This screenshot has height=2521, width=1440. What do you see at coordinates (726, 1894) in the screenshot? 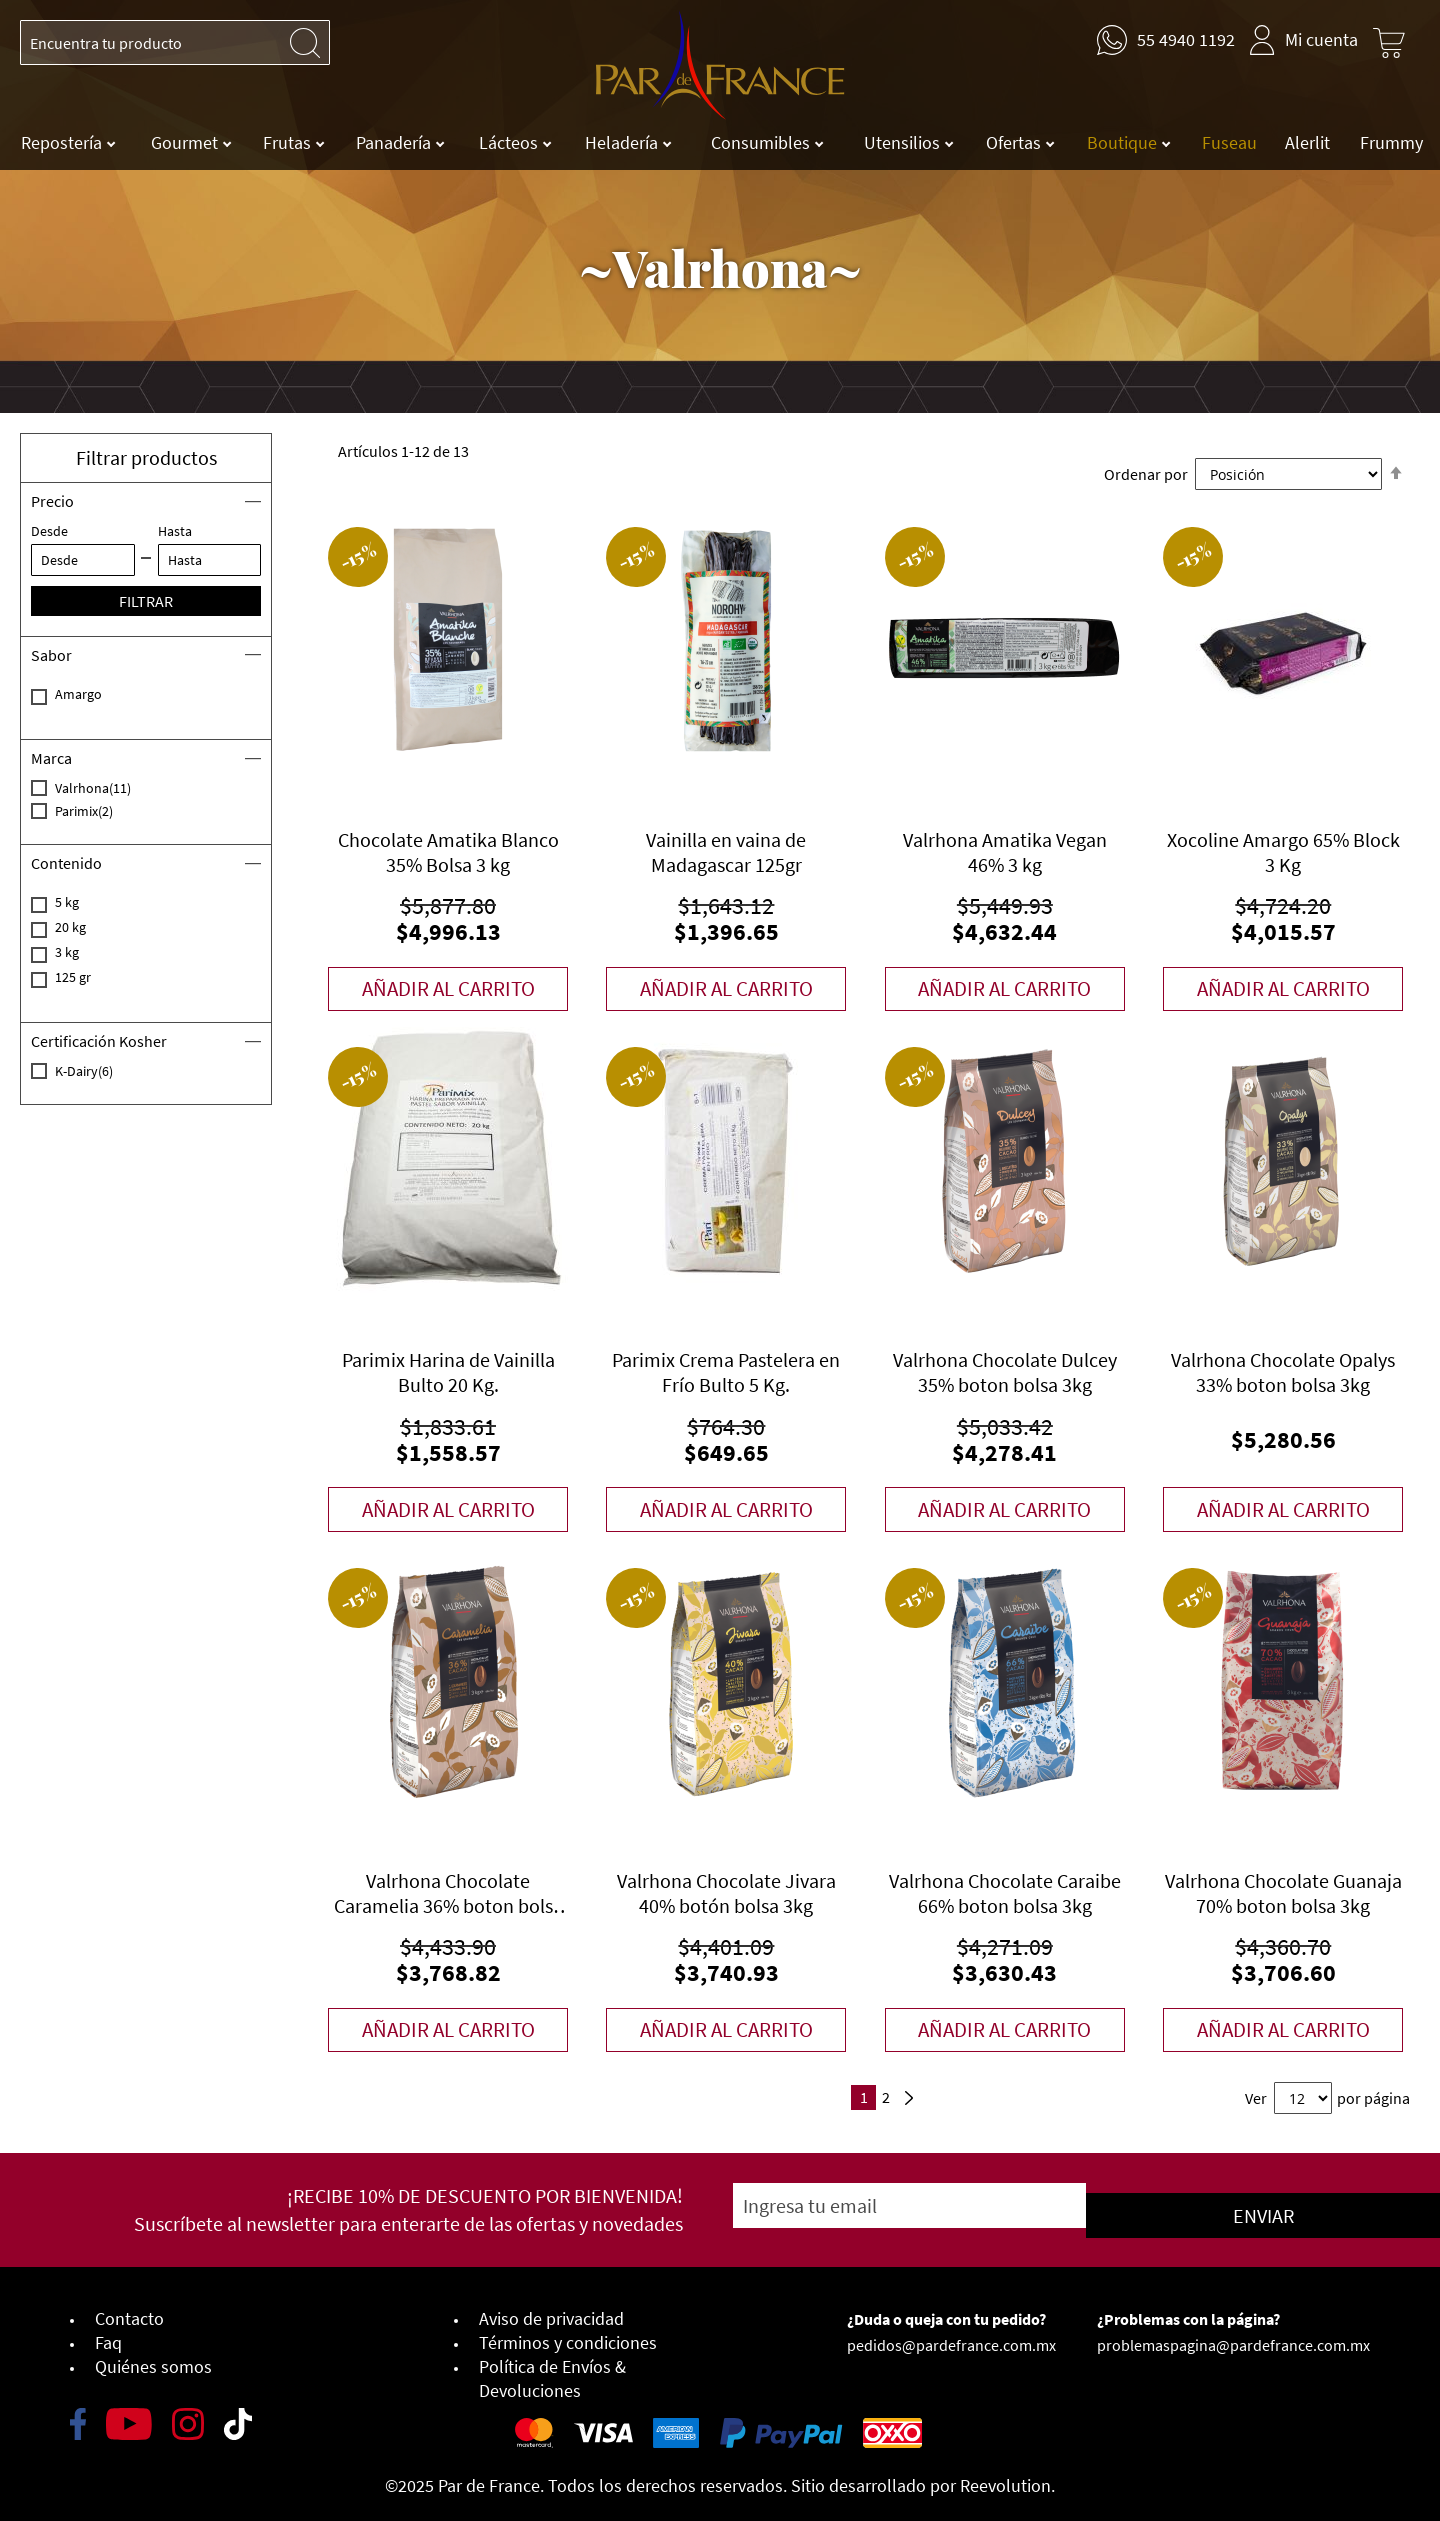
I see `Valrhona Chocolate Jivara 40% botón bolsa 3kg` at bounding box center [726, 1894].